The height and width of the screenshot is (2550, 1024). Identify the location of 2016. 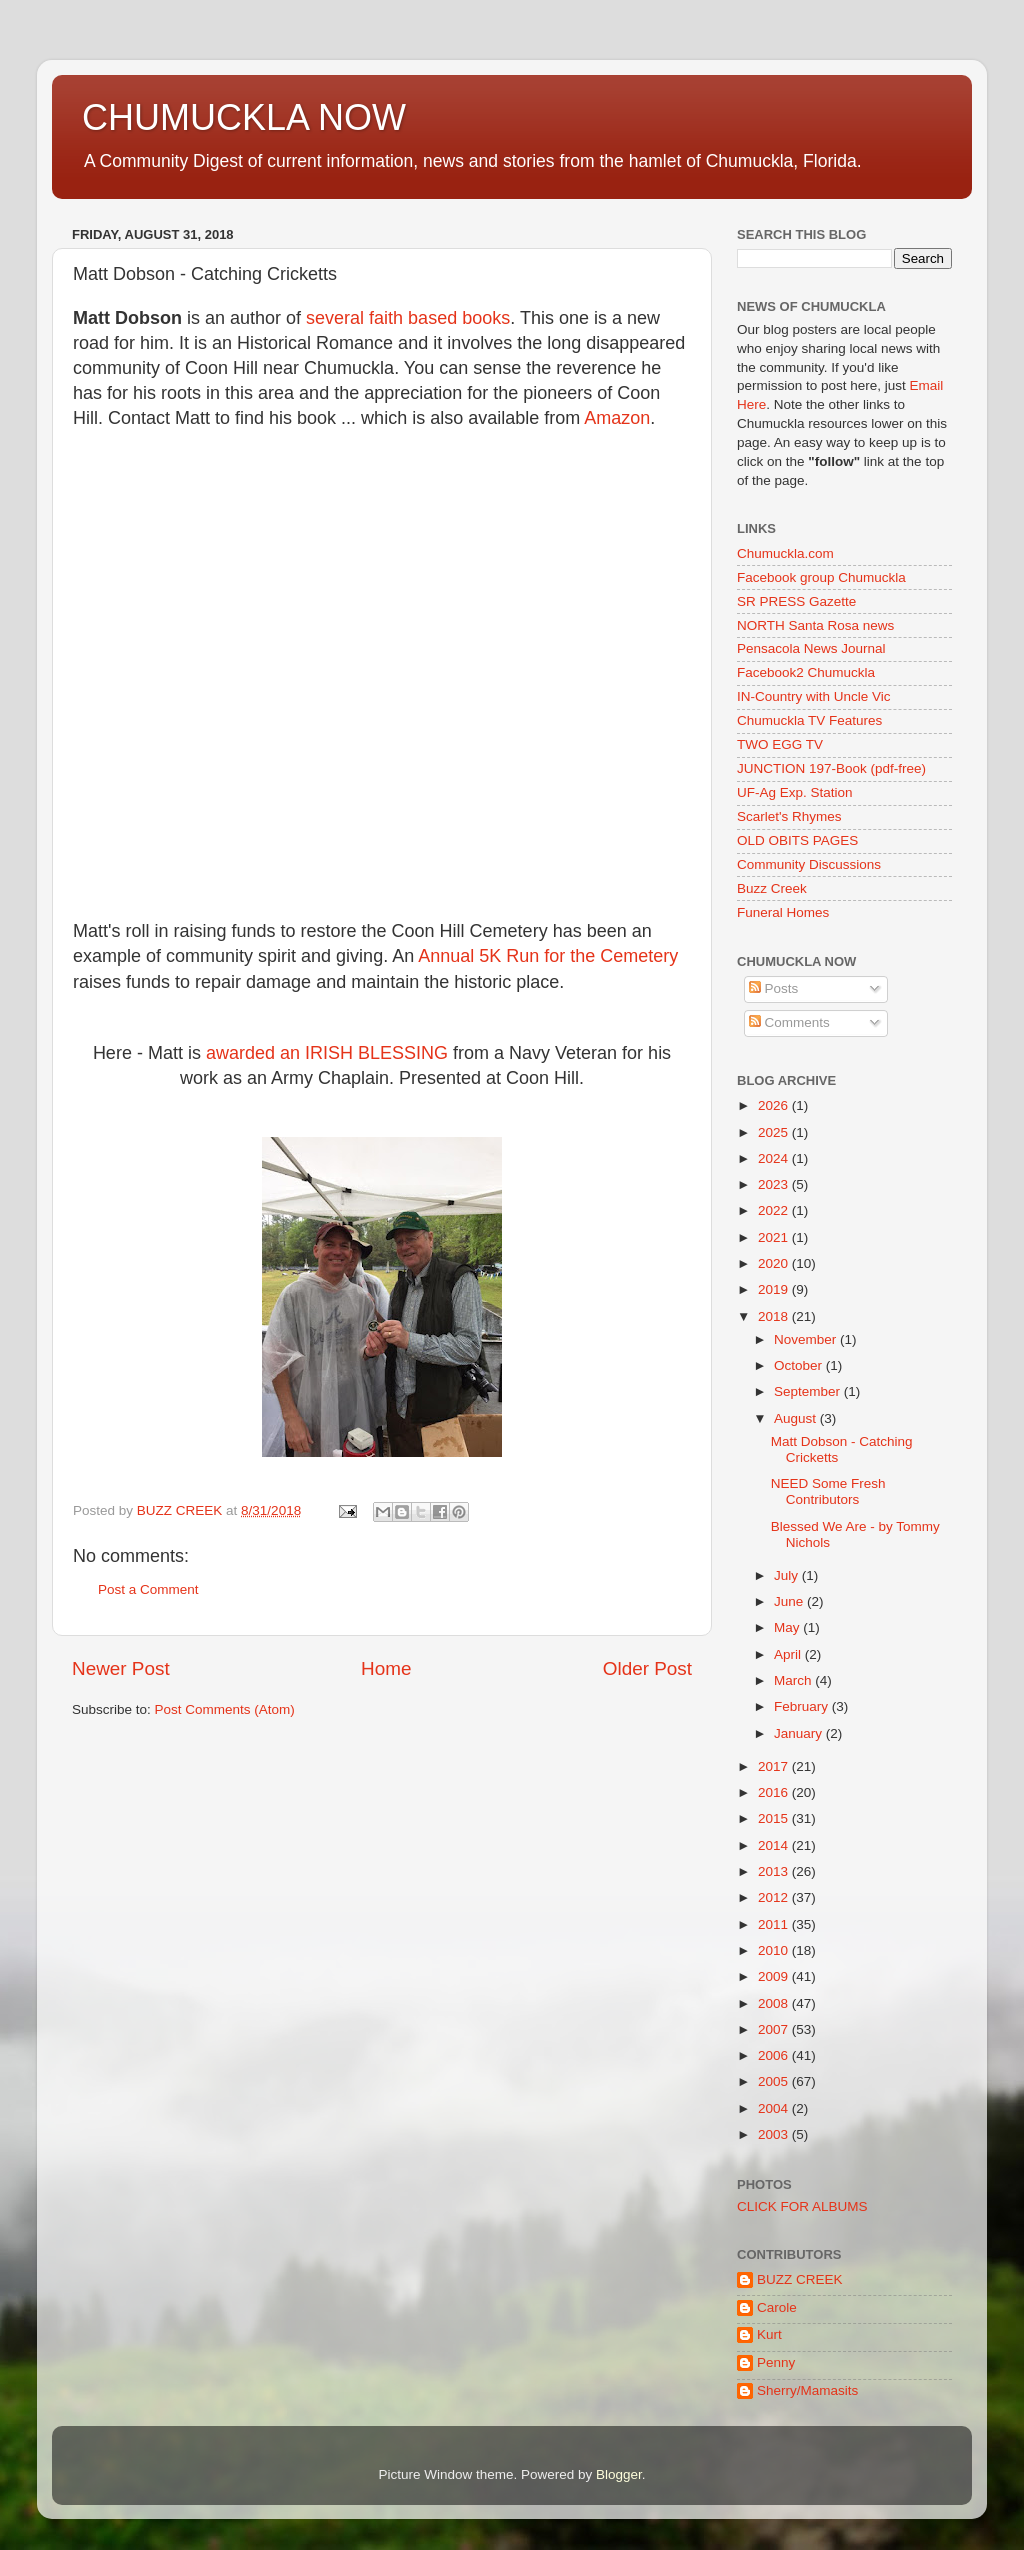
(775, 1792).